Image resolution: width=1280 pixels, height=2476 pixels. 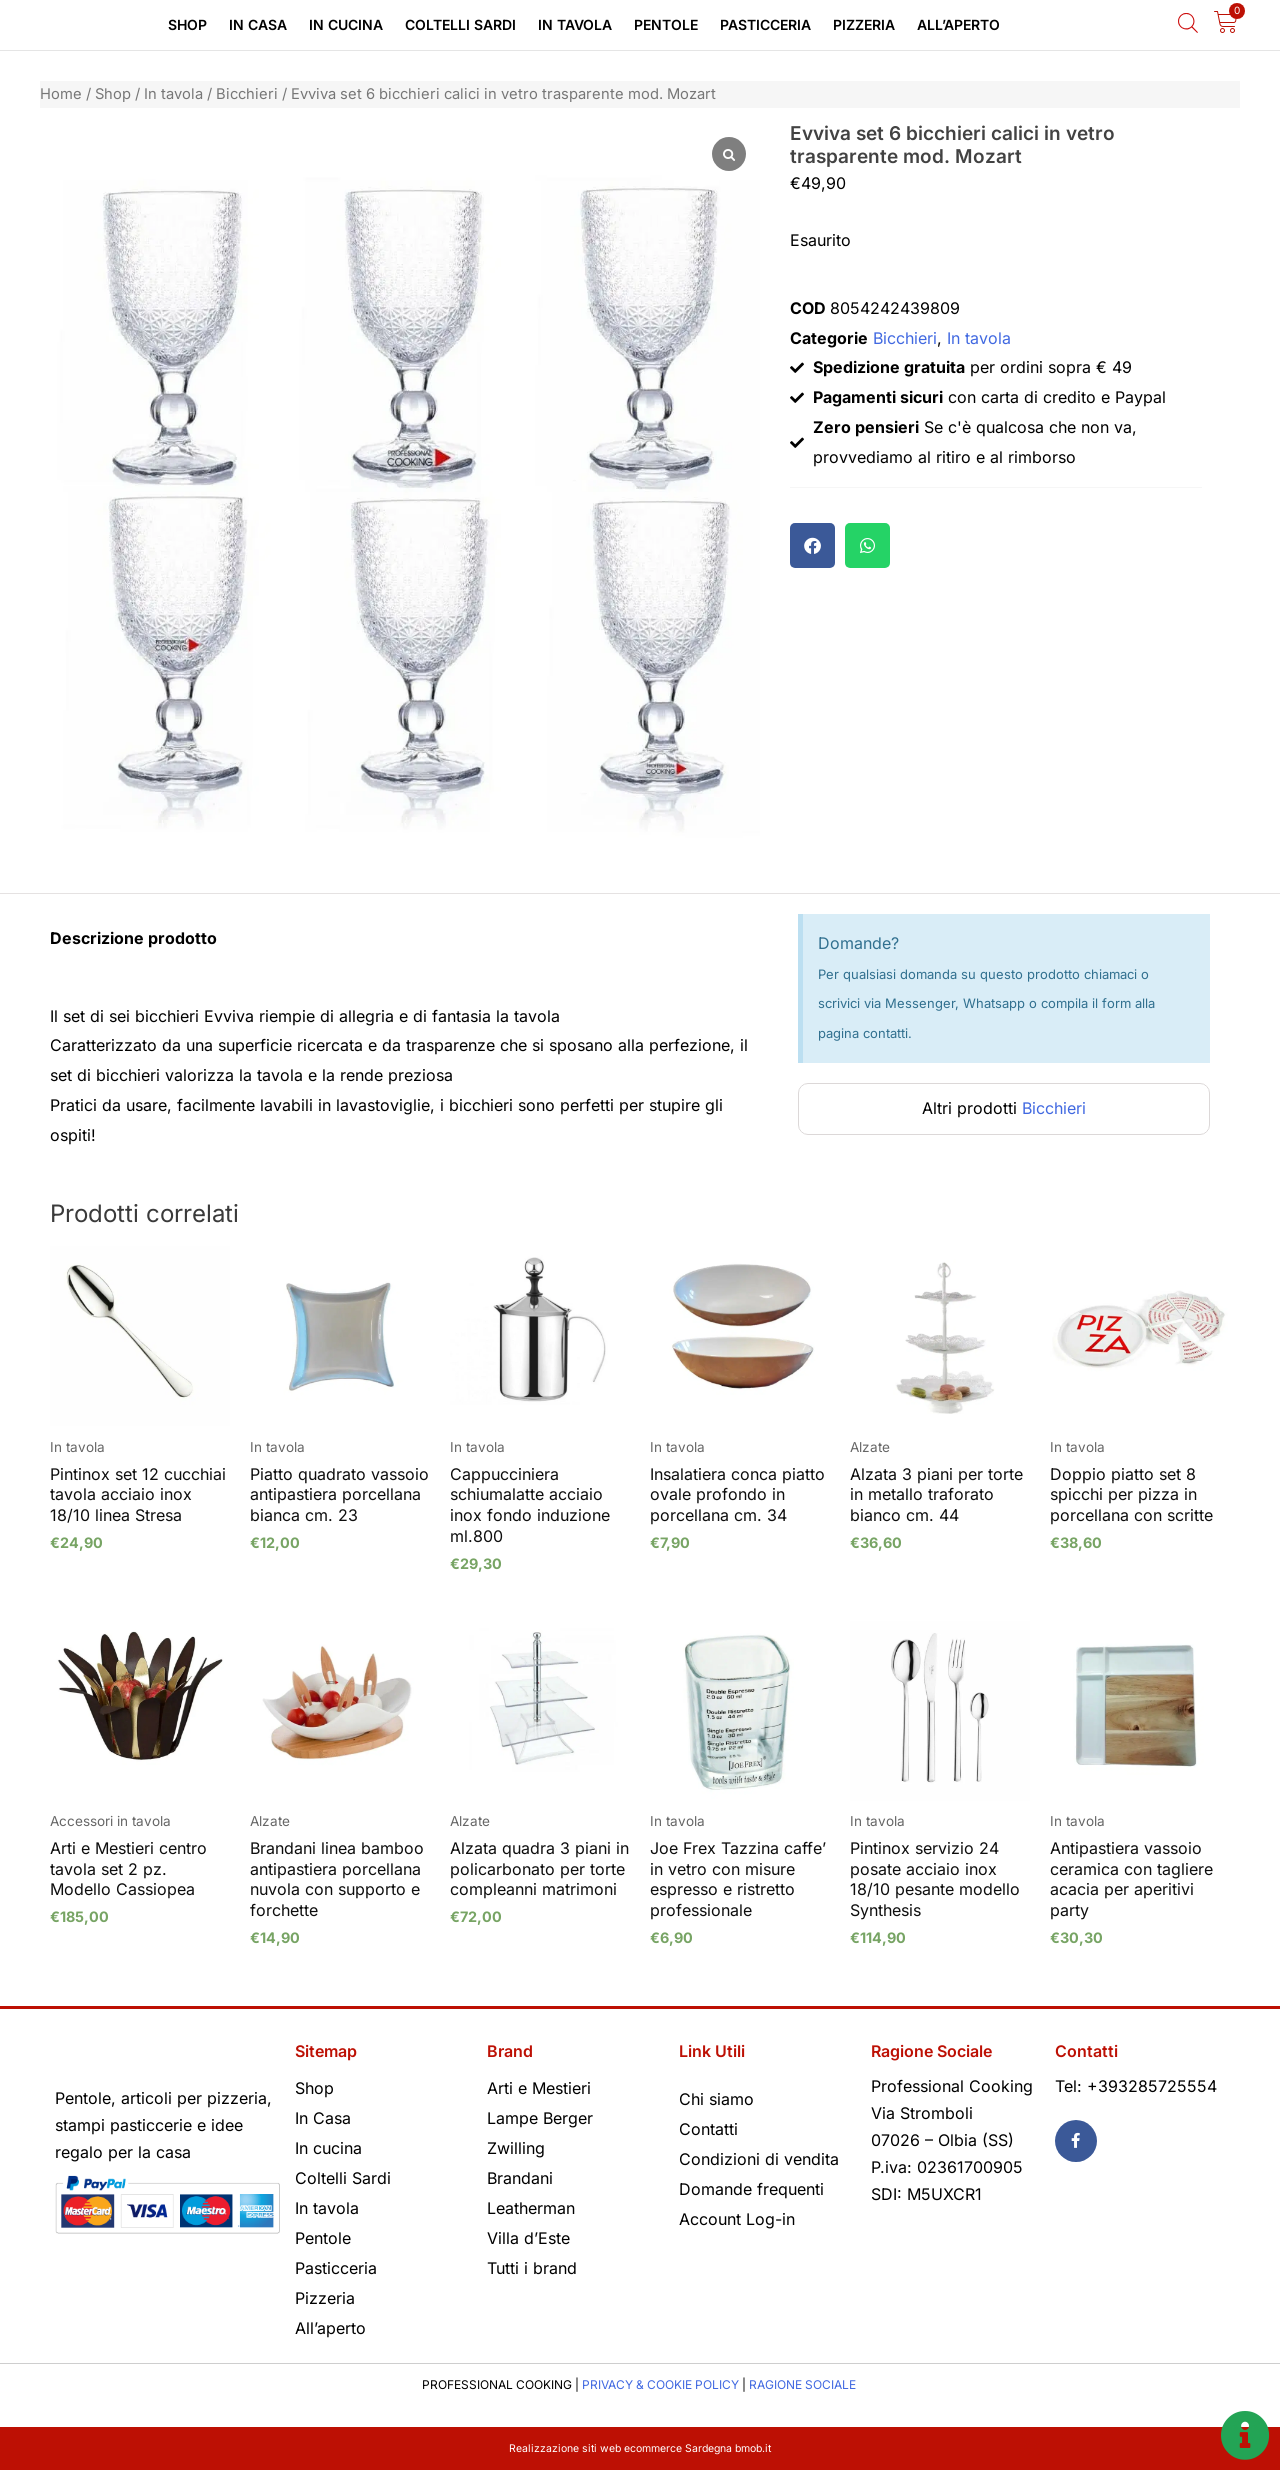 What do you see at coordinates (660, 2384) in the screenshot?
I see `PRIVACY & COOKIE POLICY` at bounding box center [660, 2384].